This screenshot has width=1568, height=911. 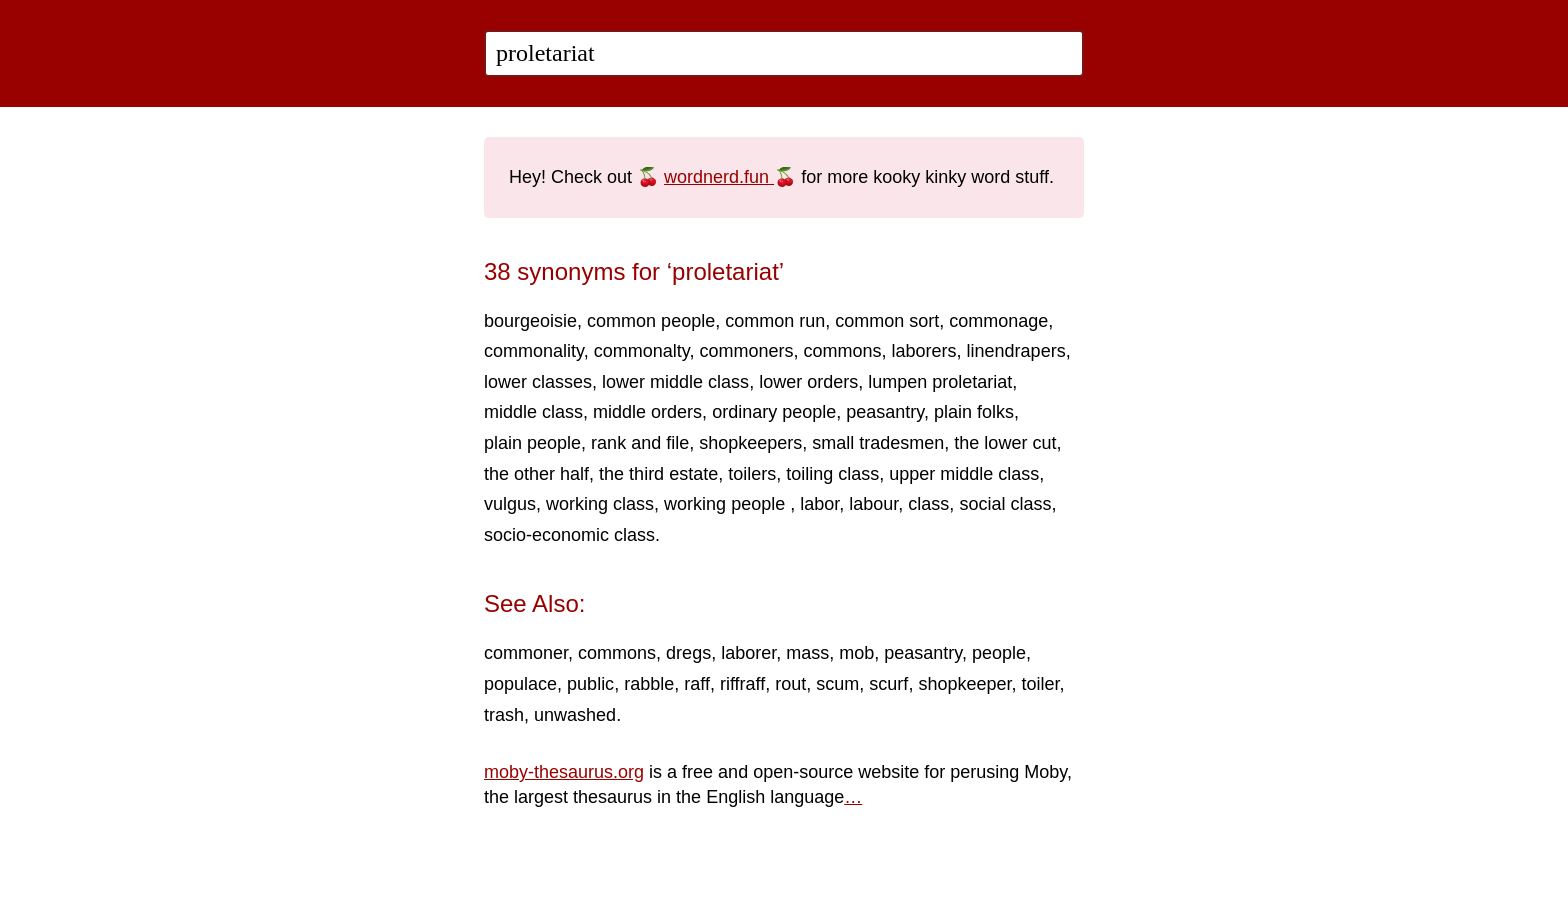 I want to click on trash, so click(x=504, y=715).